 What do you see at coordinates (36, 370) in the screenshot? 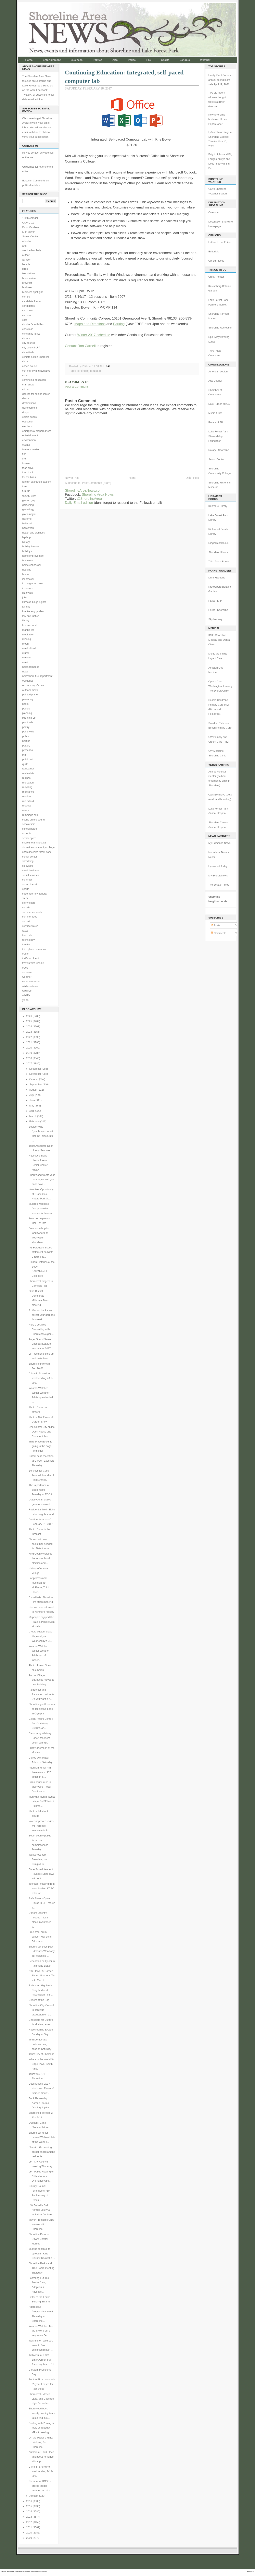
I see `community and aquatics` at bounding box center [36, 370].